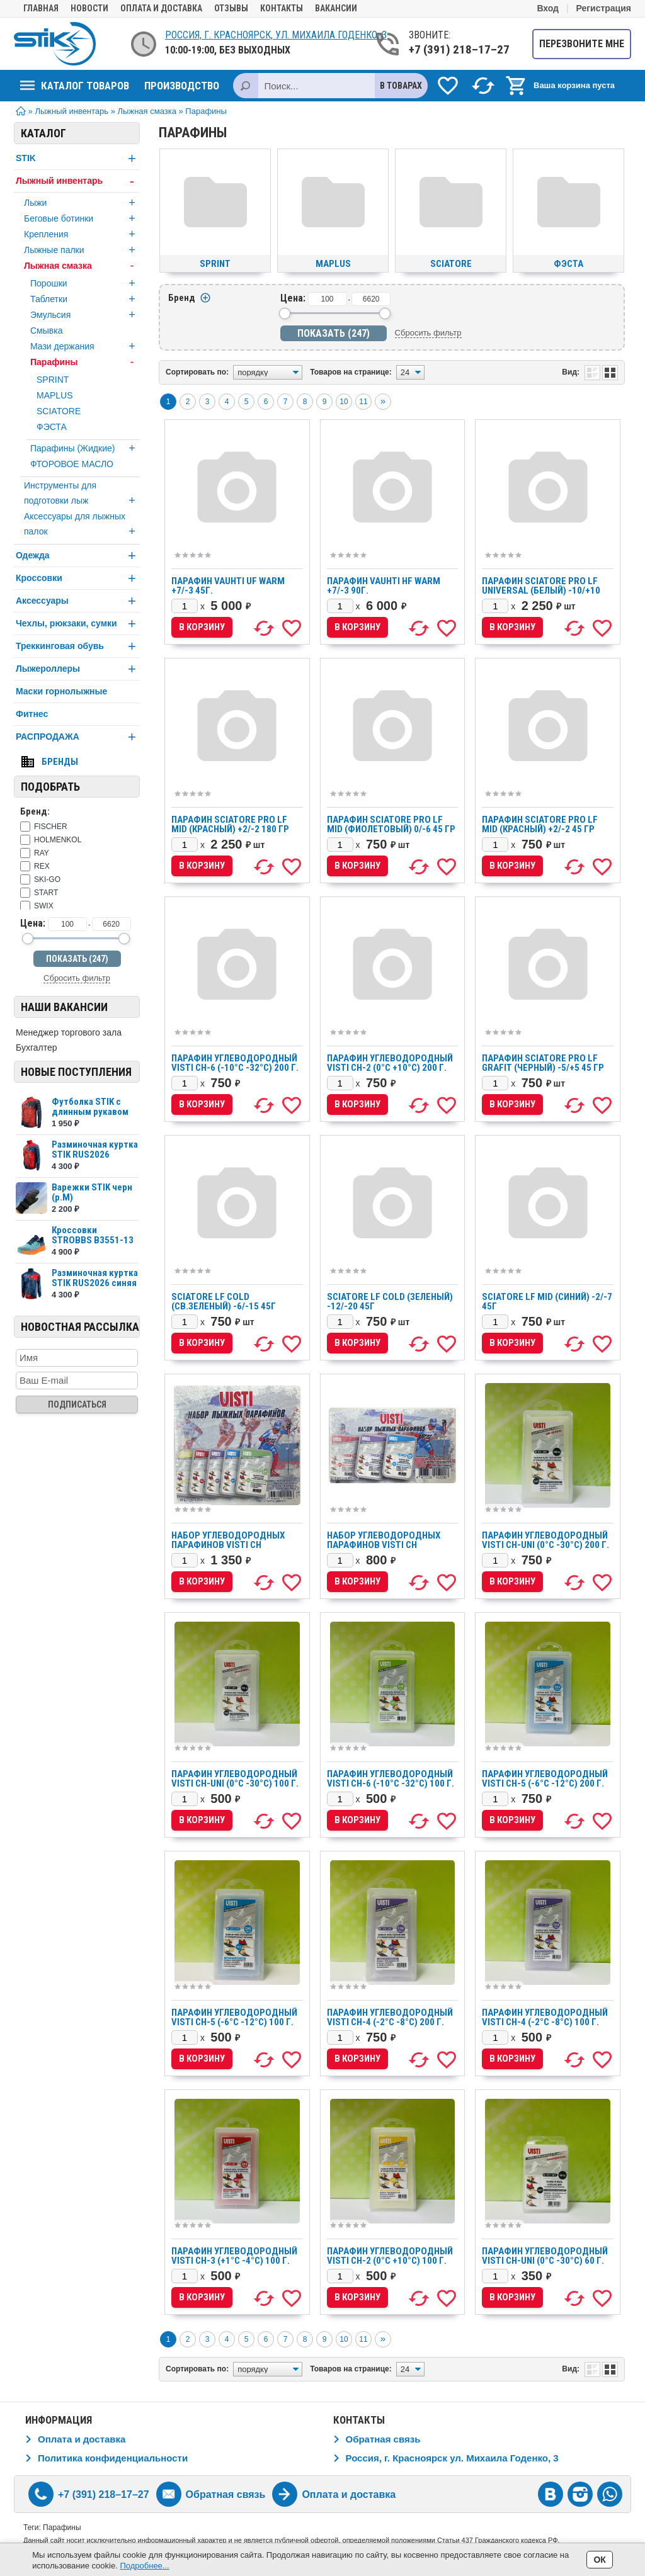  Describe the element at coordinates (228, 1545) in the screenshot. I see `Набор углеводородных парафинов VISTI CH (+10°С/-32°С) 300 г.` at that location.